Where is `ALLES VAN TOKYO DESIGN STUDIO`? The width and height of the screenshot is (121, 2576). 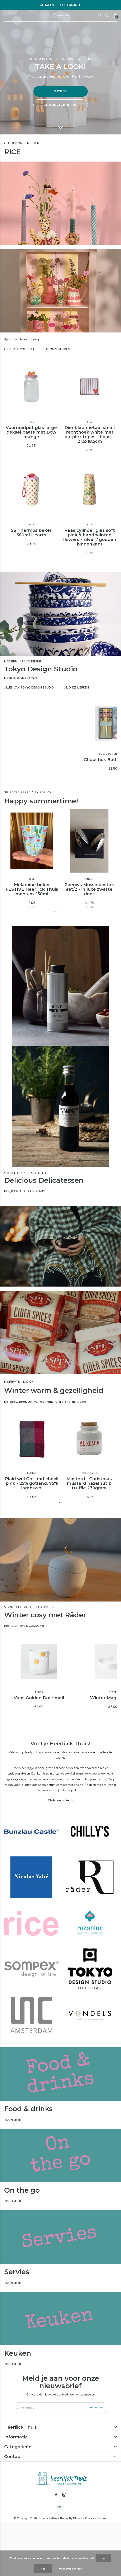
ALLES VAN TOKYO DESIGN STUDIO is located at coordinates (29, 687).